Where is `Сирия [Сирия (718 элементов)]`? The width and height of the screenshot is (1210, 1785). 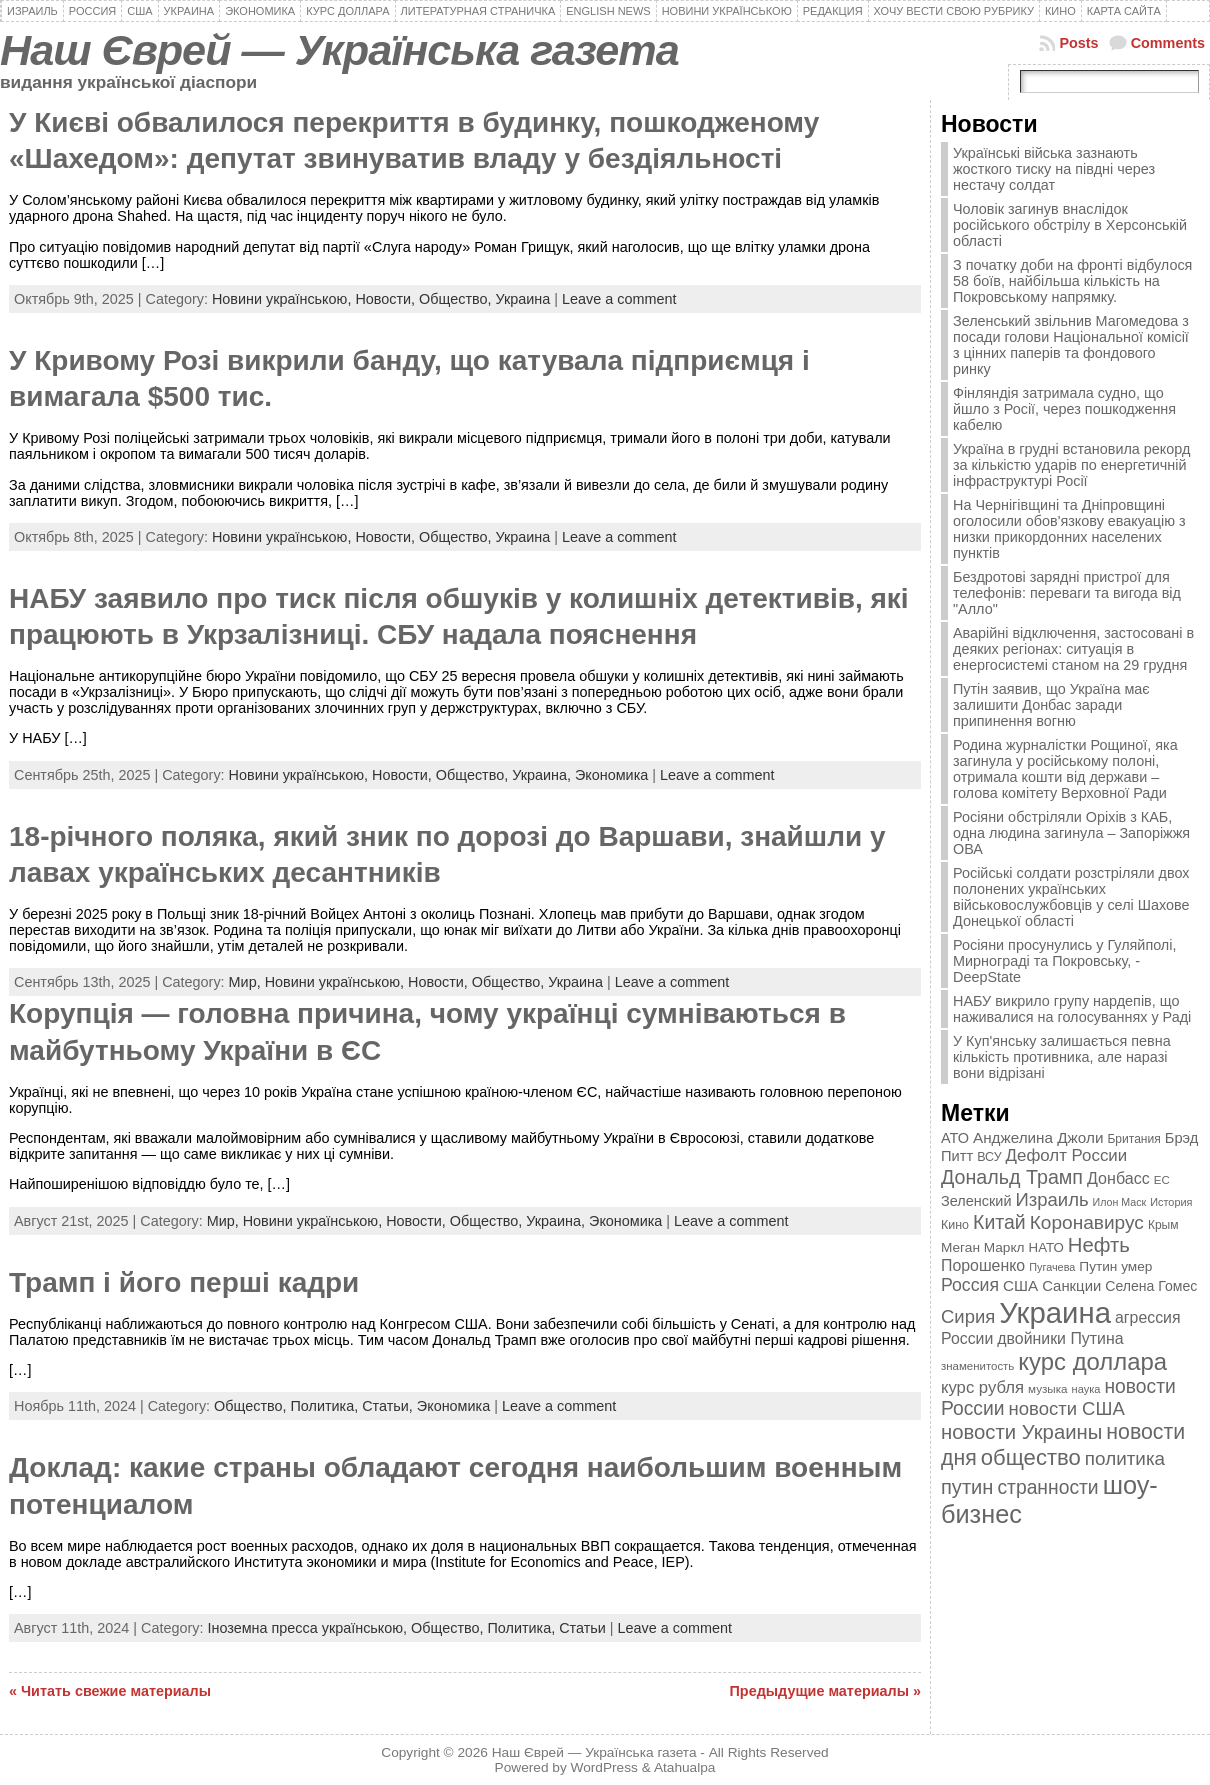 Сирия [Сирия (718 элементов)] is located at coordinates (968, 1316).